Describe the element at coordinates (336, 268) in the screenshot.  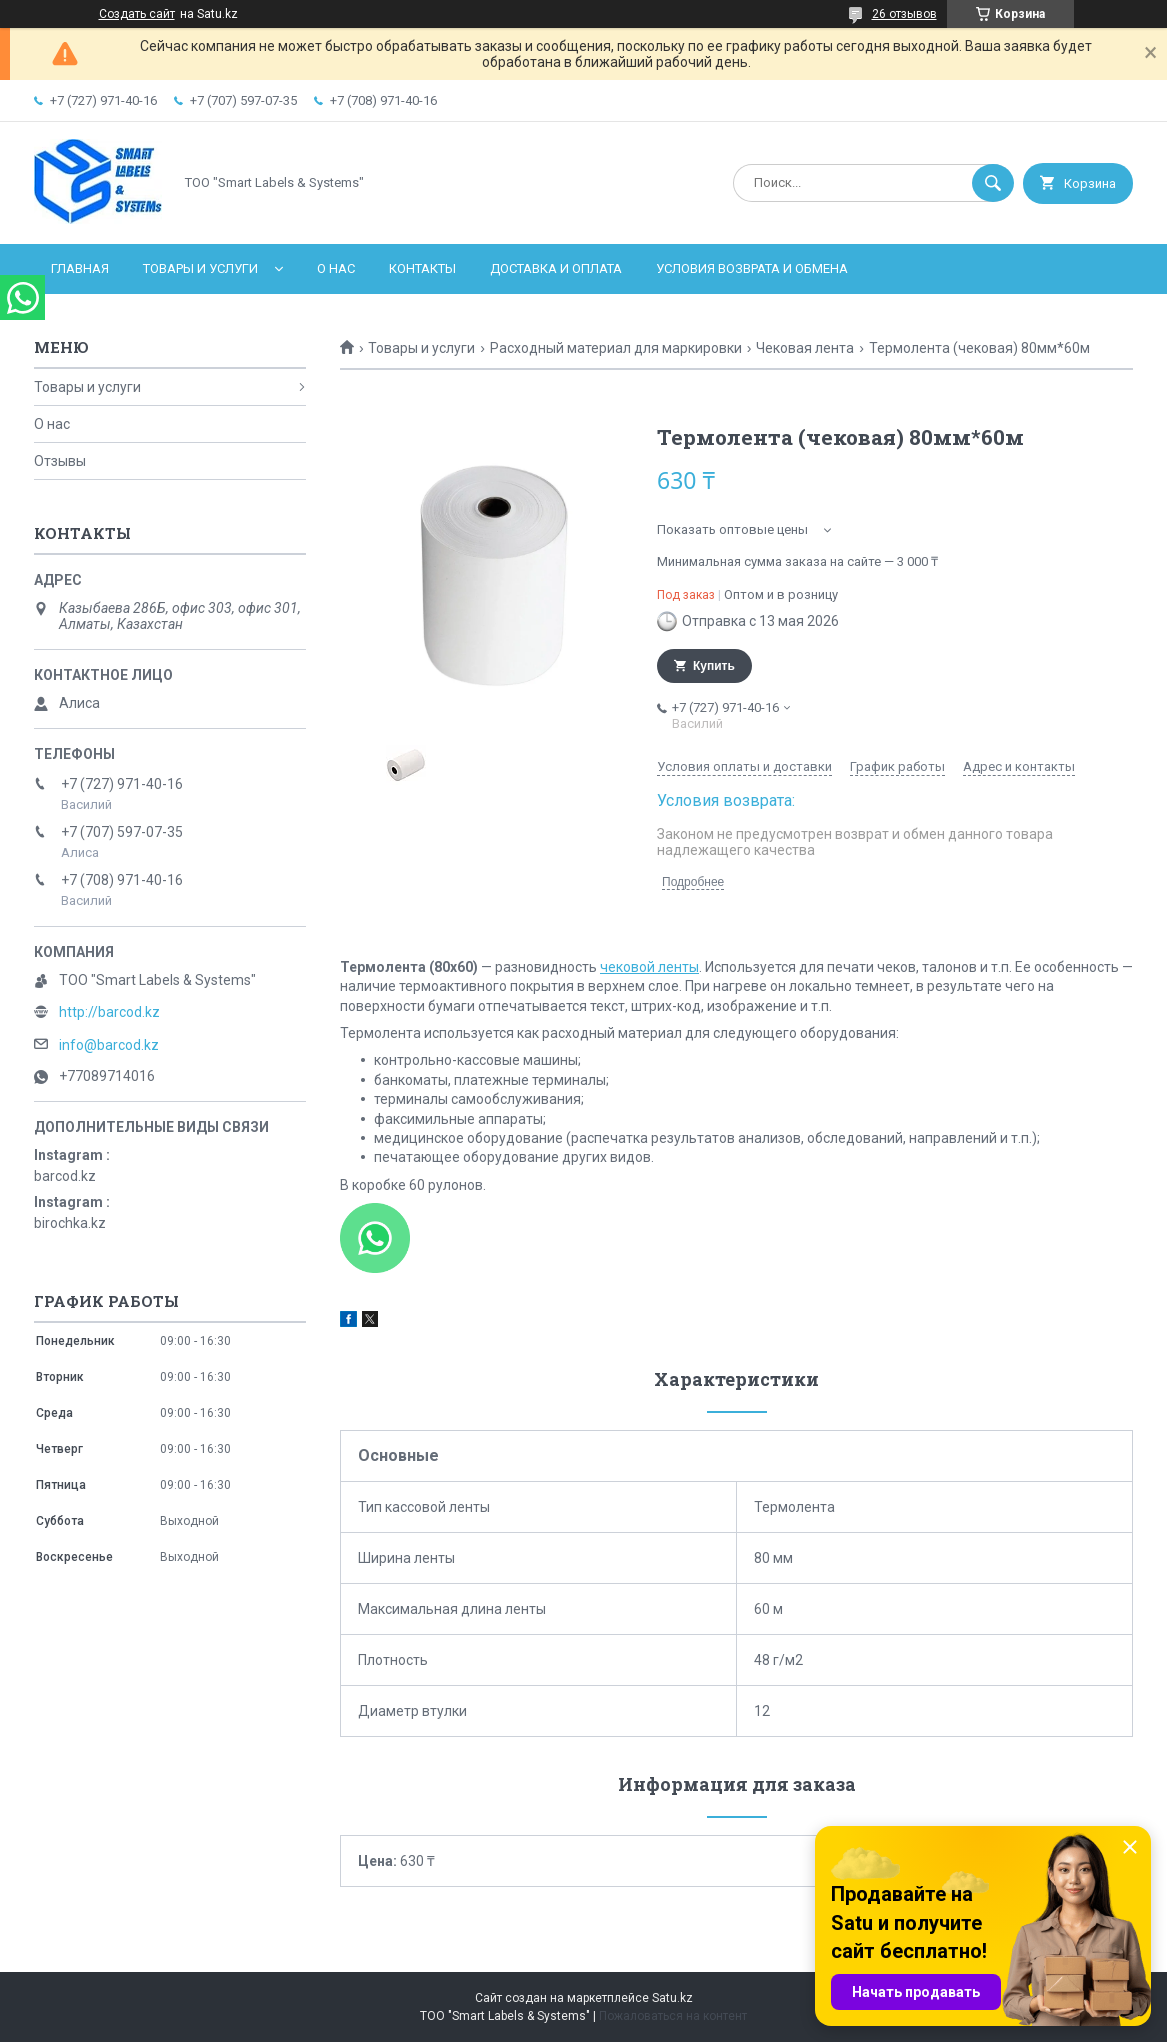
I see `О нас` at that location.